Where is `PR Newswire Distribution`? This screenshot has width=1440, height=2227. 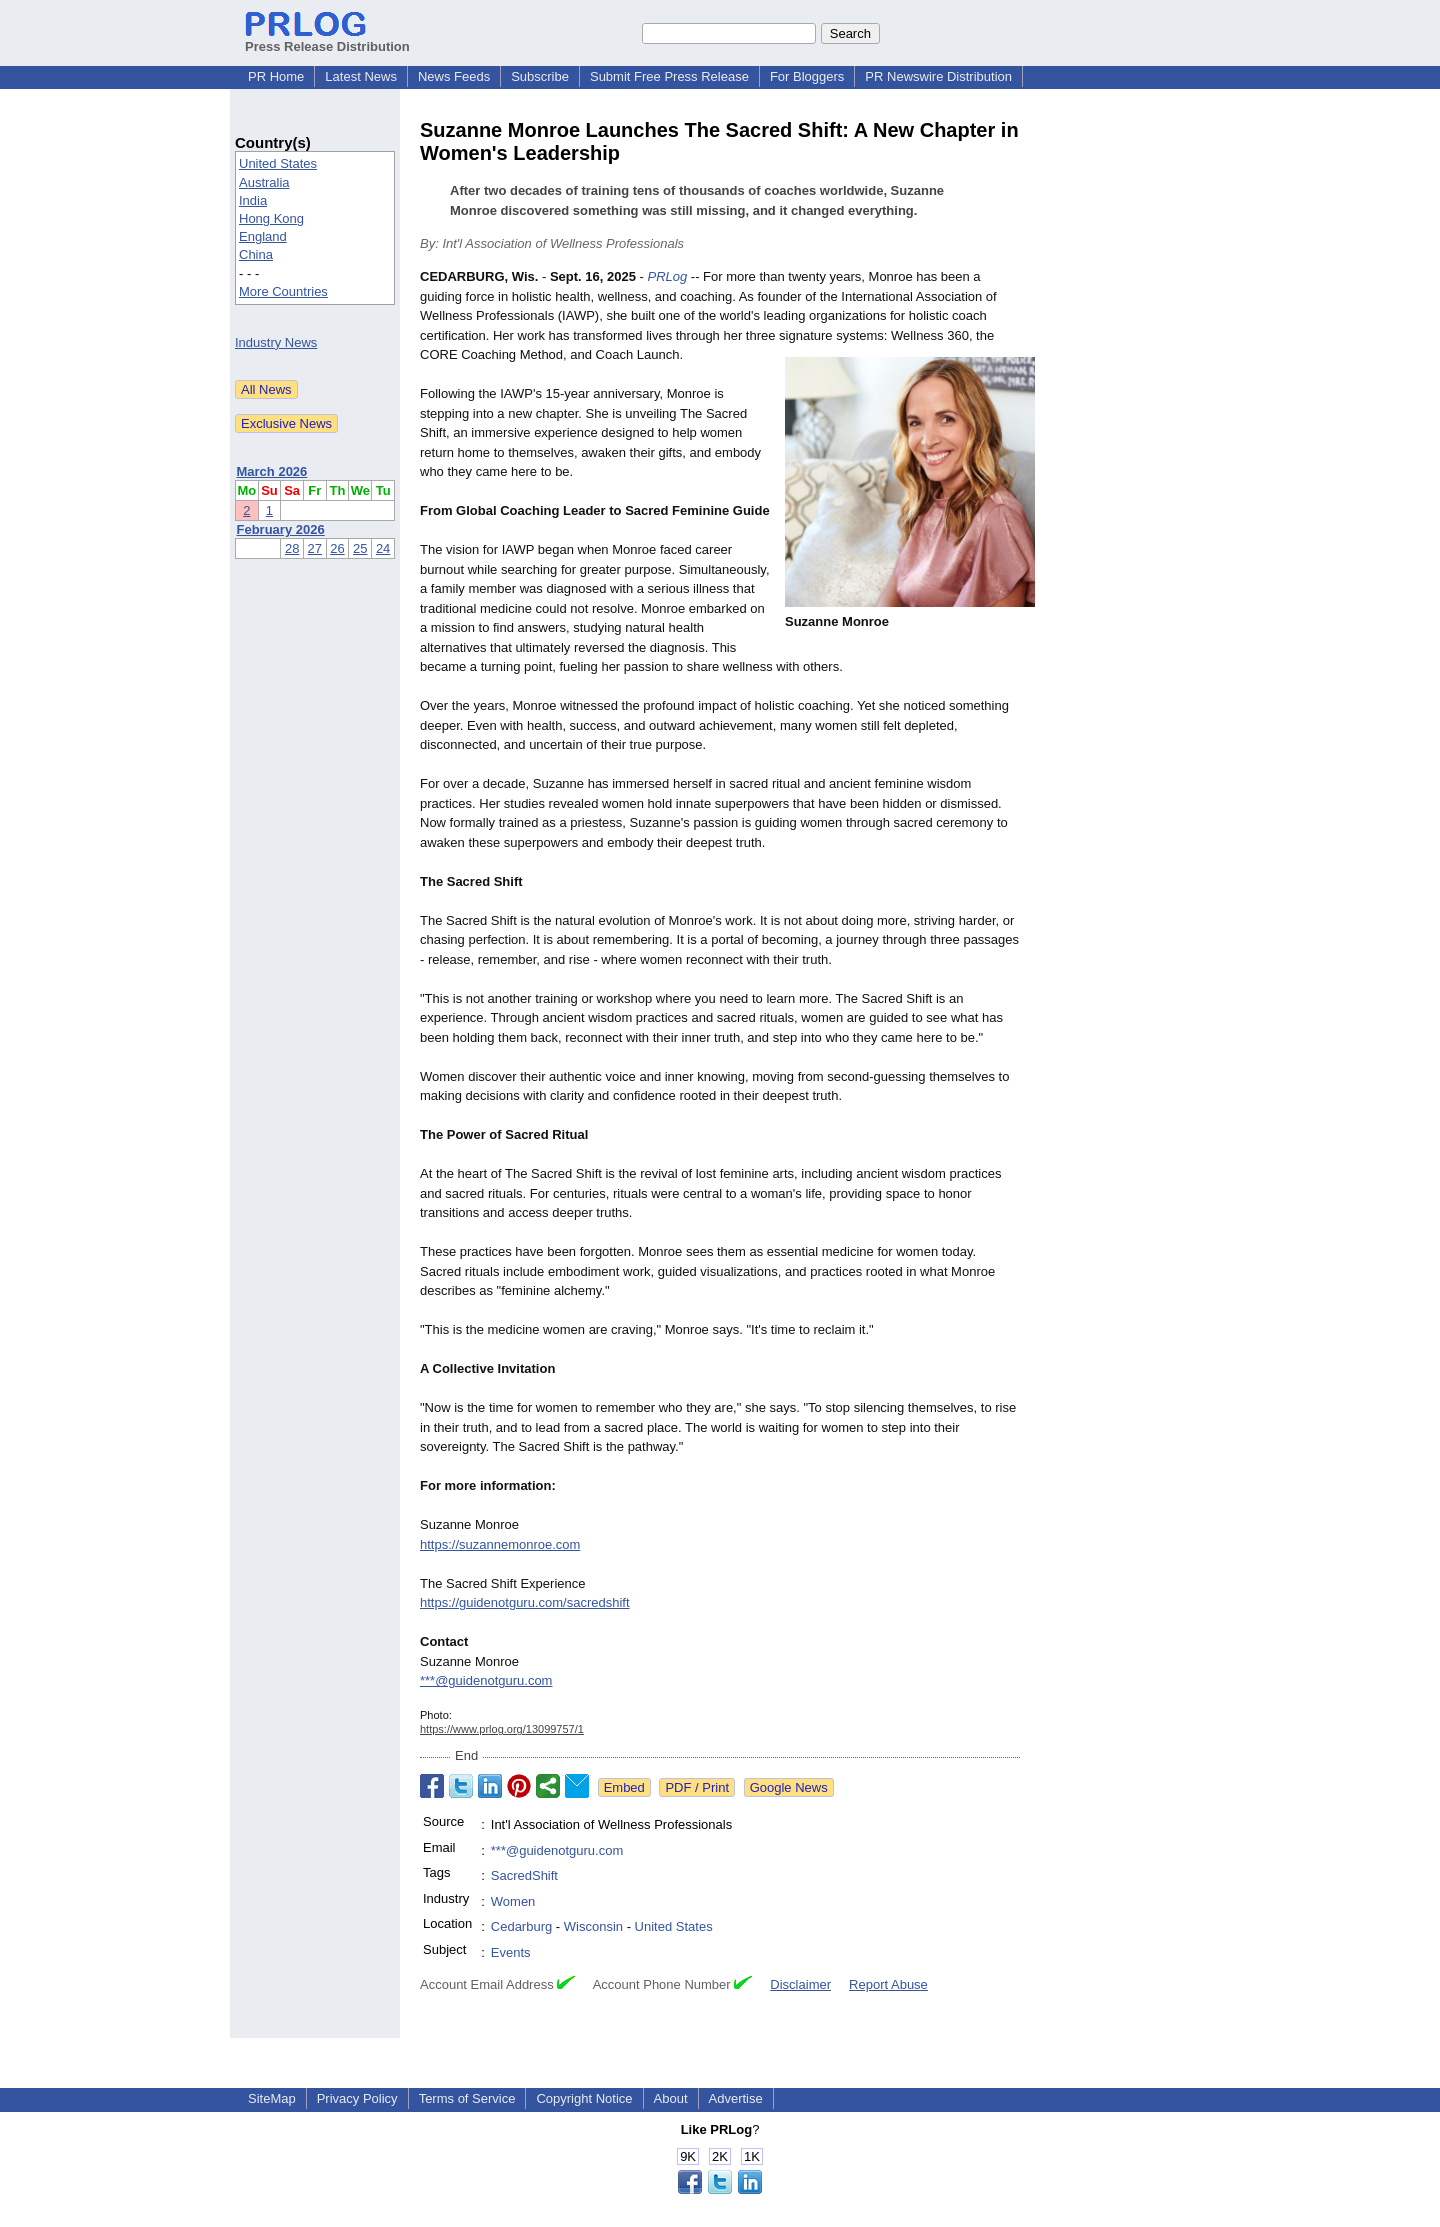 PR Newswire Distribution is located at coordinates (938, 76).